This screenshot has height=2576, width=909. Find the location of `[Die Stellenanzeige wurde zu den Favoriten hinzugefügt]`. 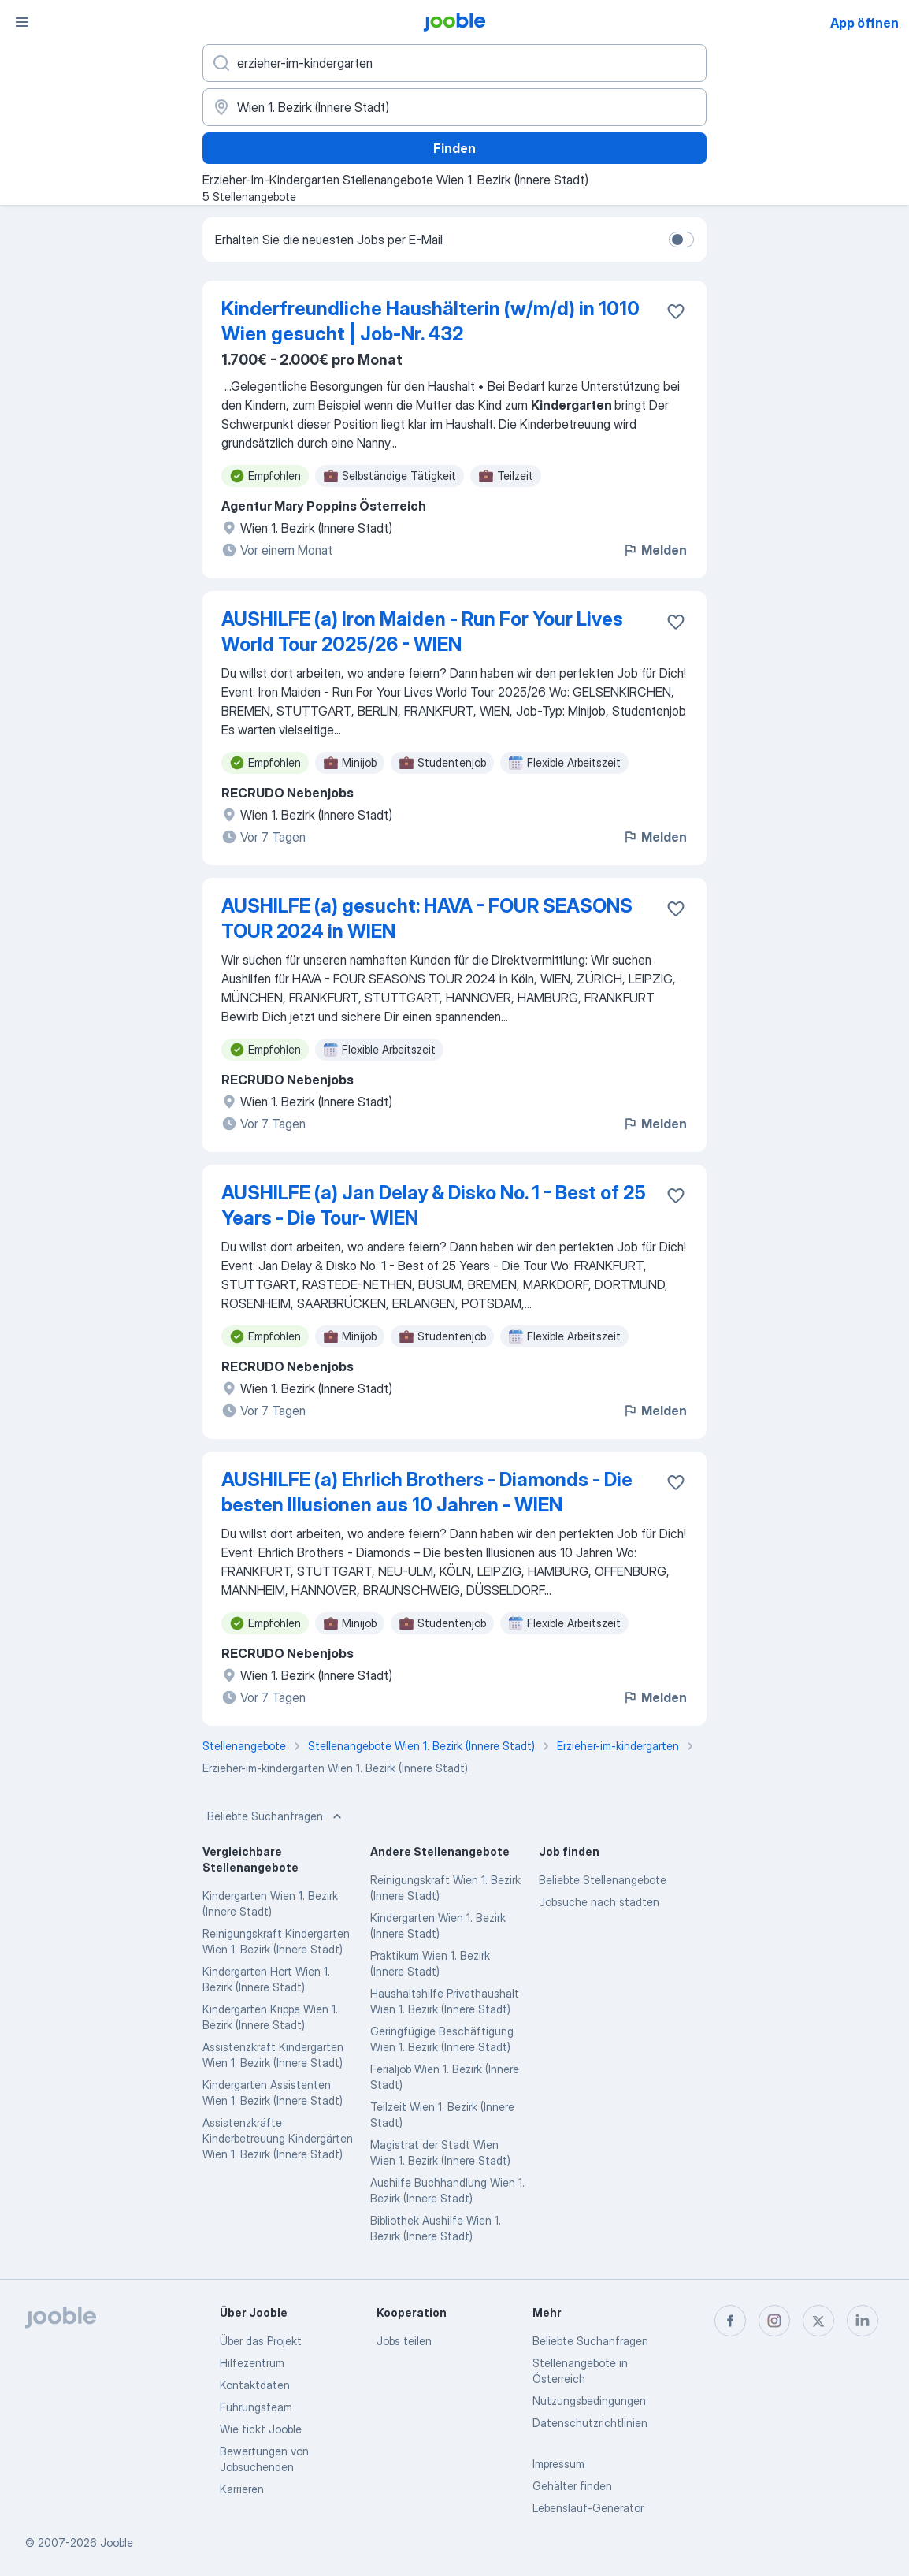

[Die Stellenanzeige wurde zu den Favoriten hinzugefügt] is located at coordinates (675, 311).